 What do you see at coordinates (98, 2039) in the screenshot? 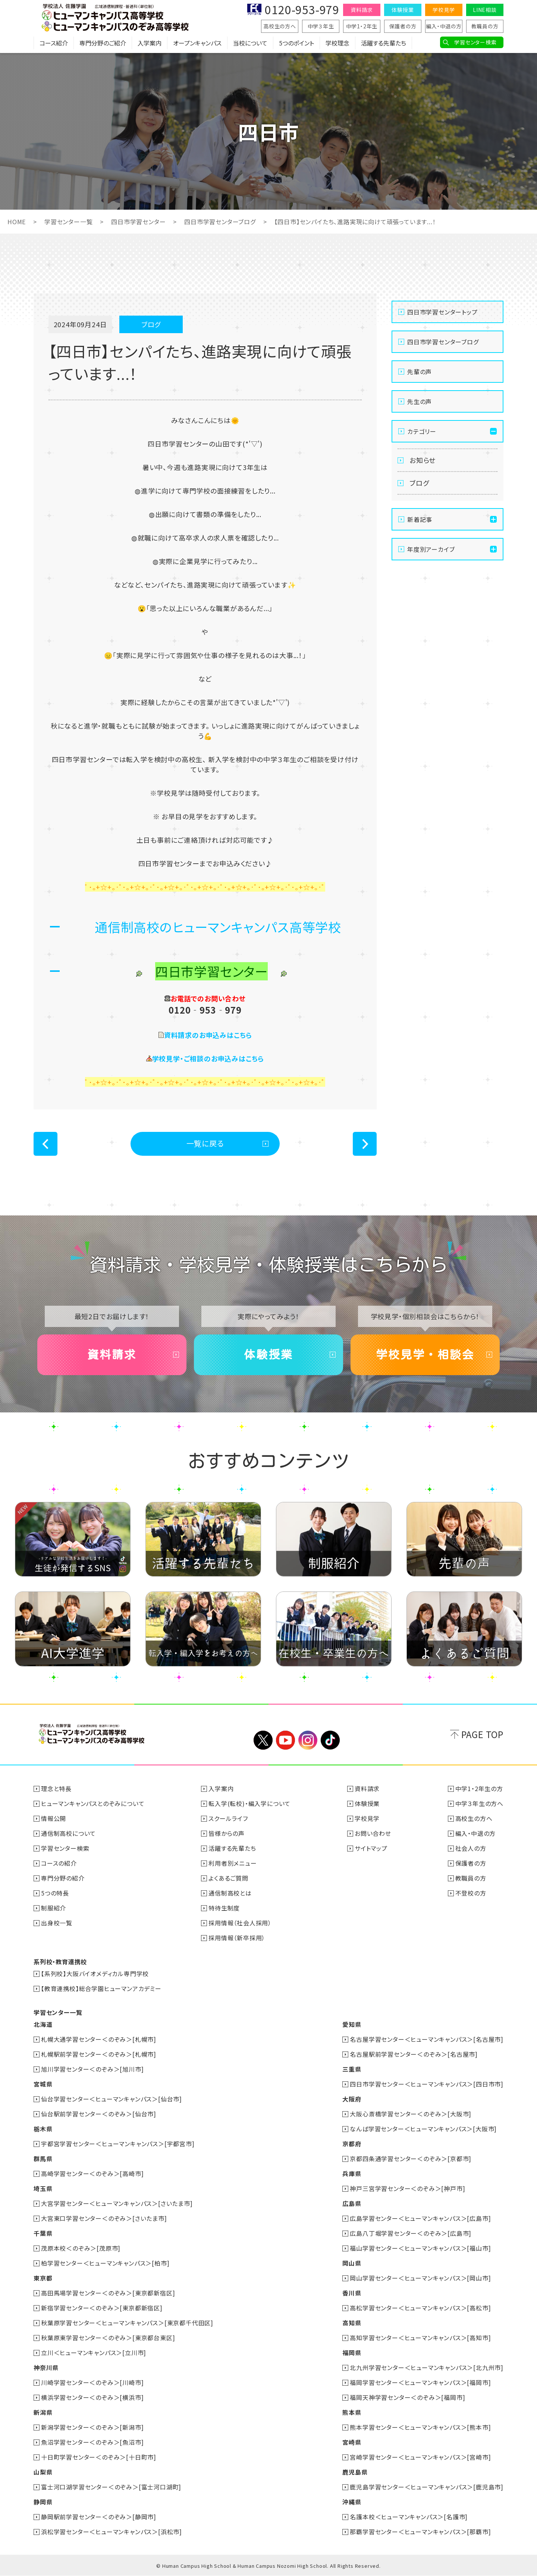
I see `札幌大通学習センター＜のぞみ＞[札幌市]` at bounding box center [98, 2039].